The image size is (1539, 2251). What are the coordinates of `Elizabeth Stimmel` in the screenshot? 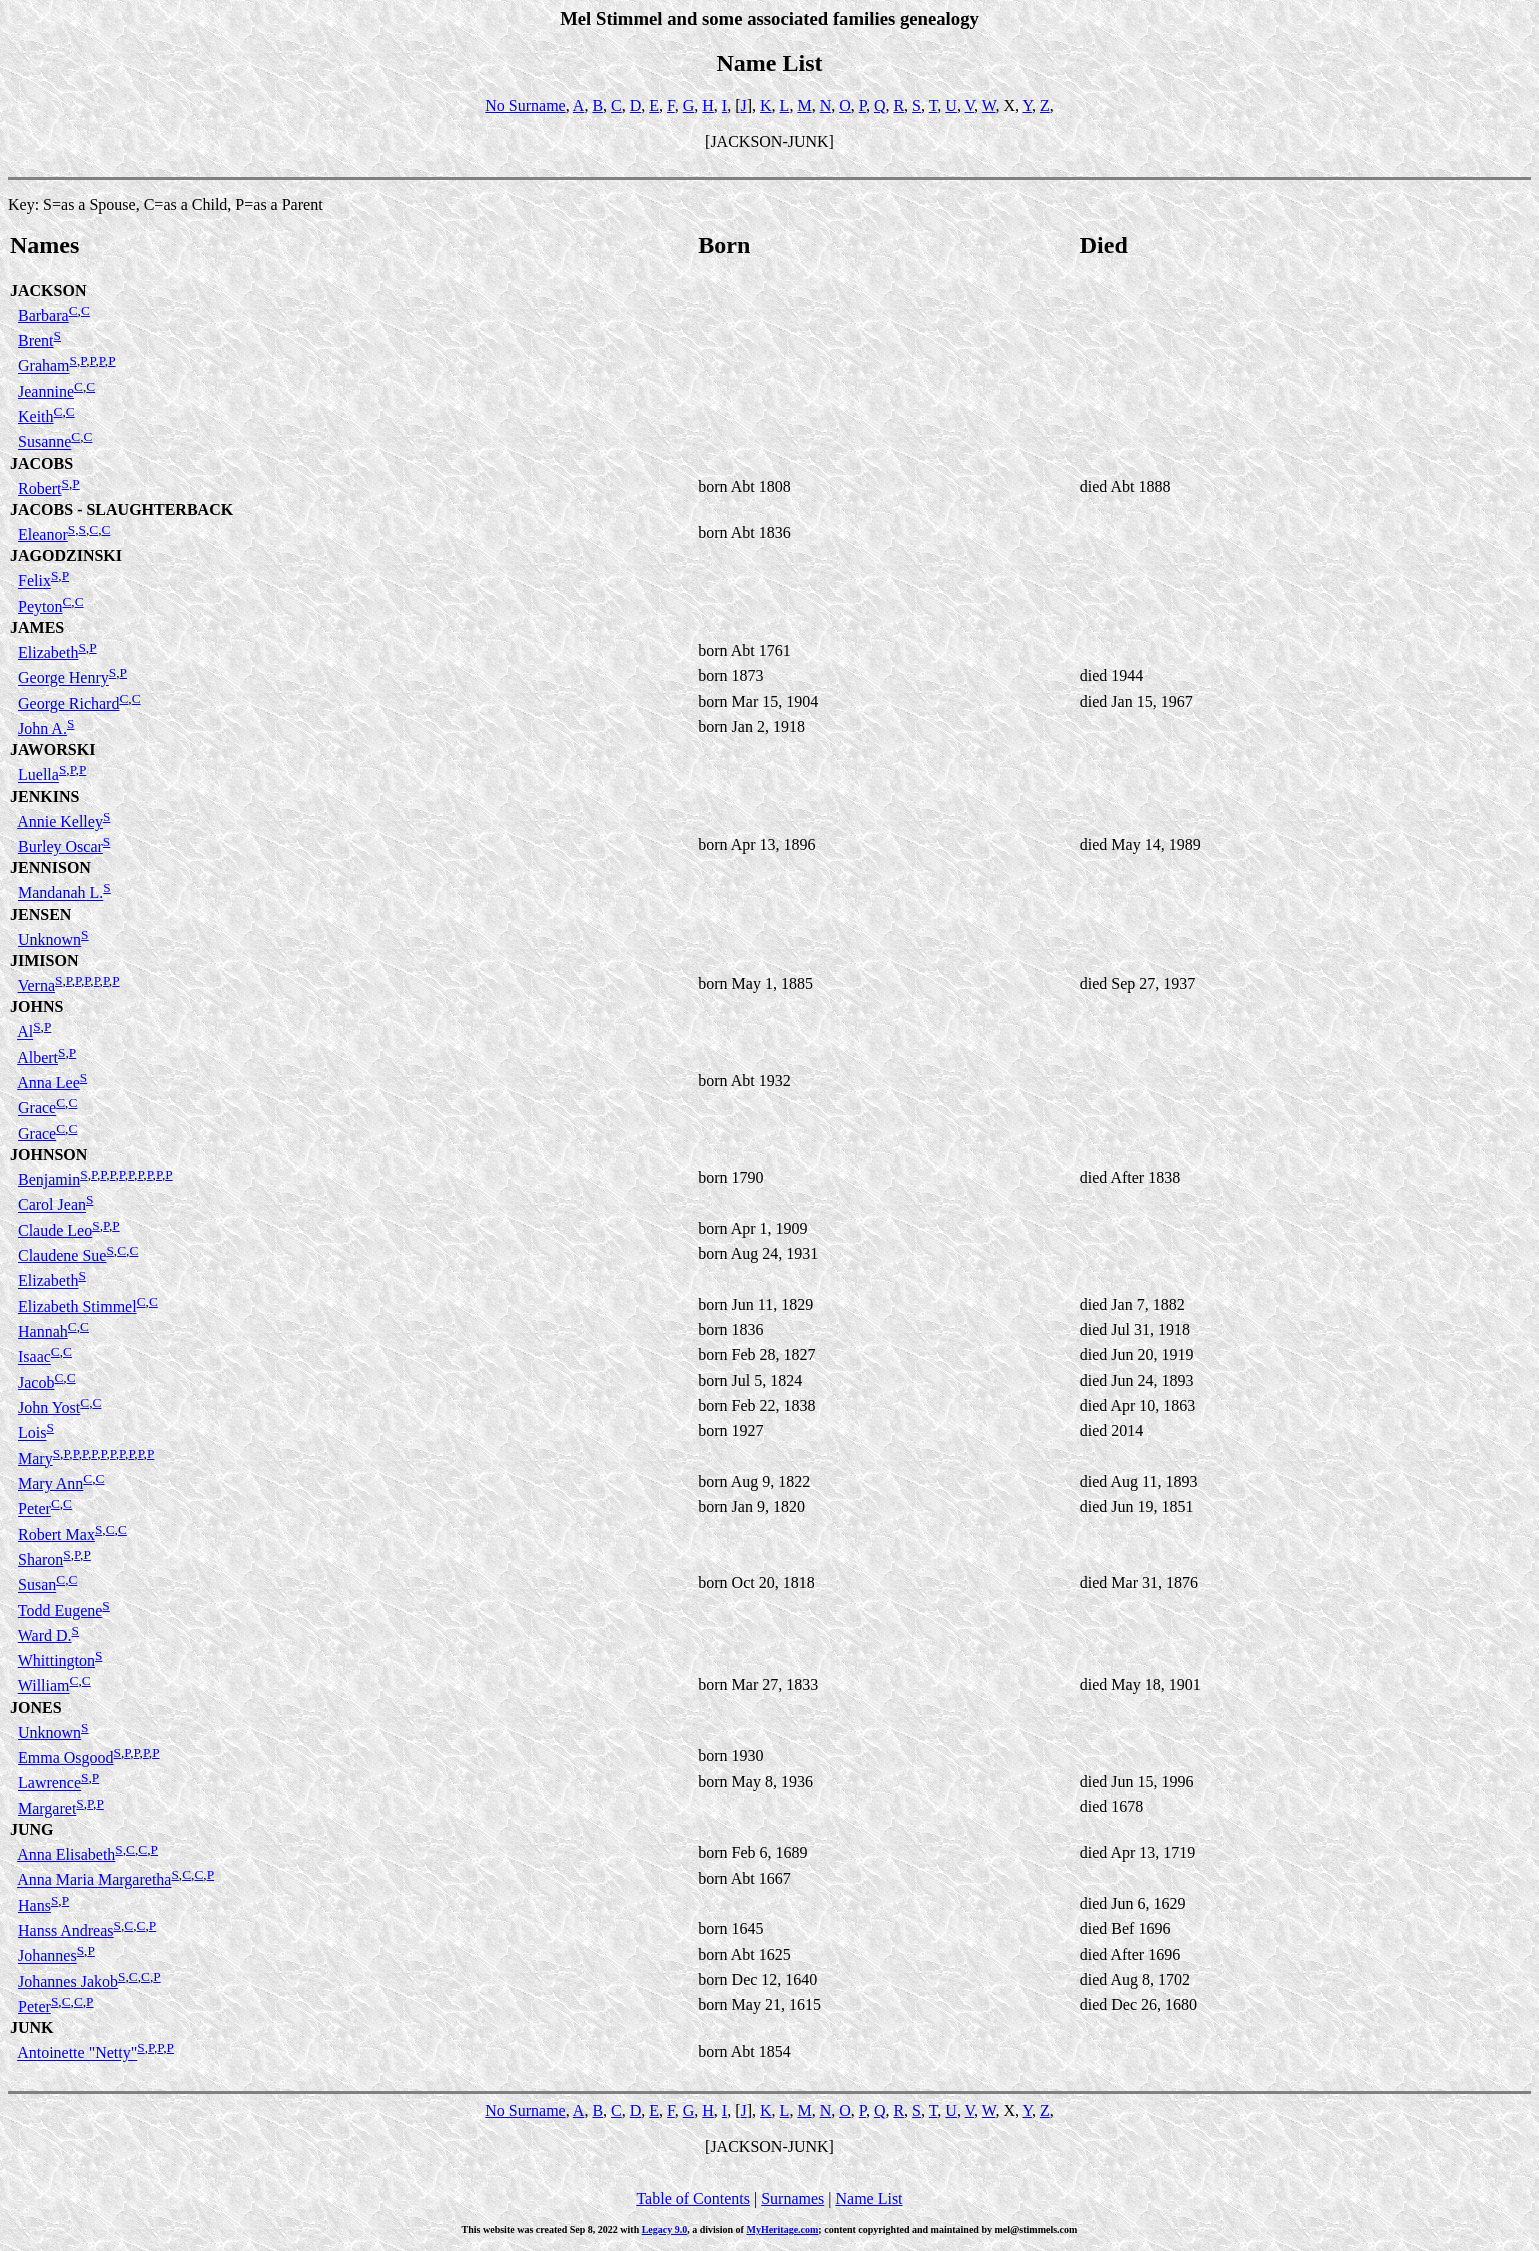 It's located at (77, 1306).